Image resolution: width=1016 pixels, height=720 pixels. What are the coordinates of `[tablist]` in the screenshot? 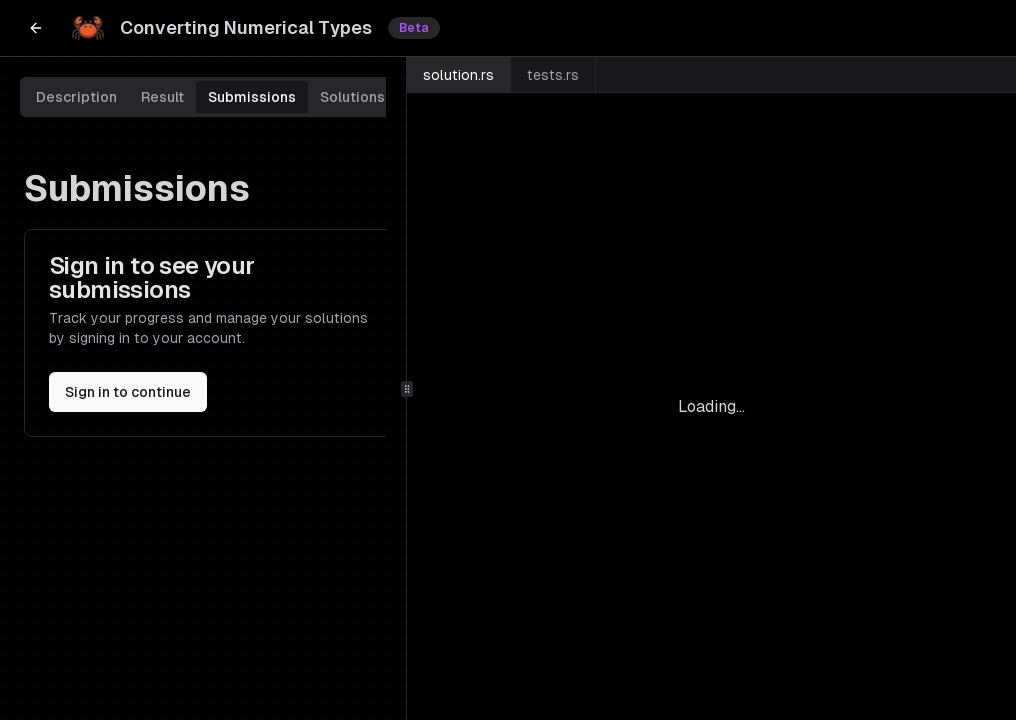 It's located at (210, 97).